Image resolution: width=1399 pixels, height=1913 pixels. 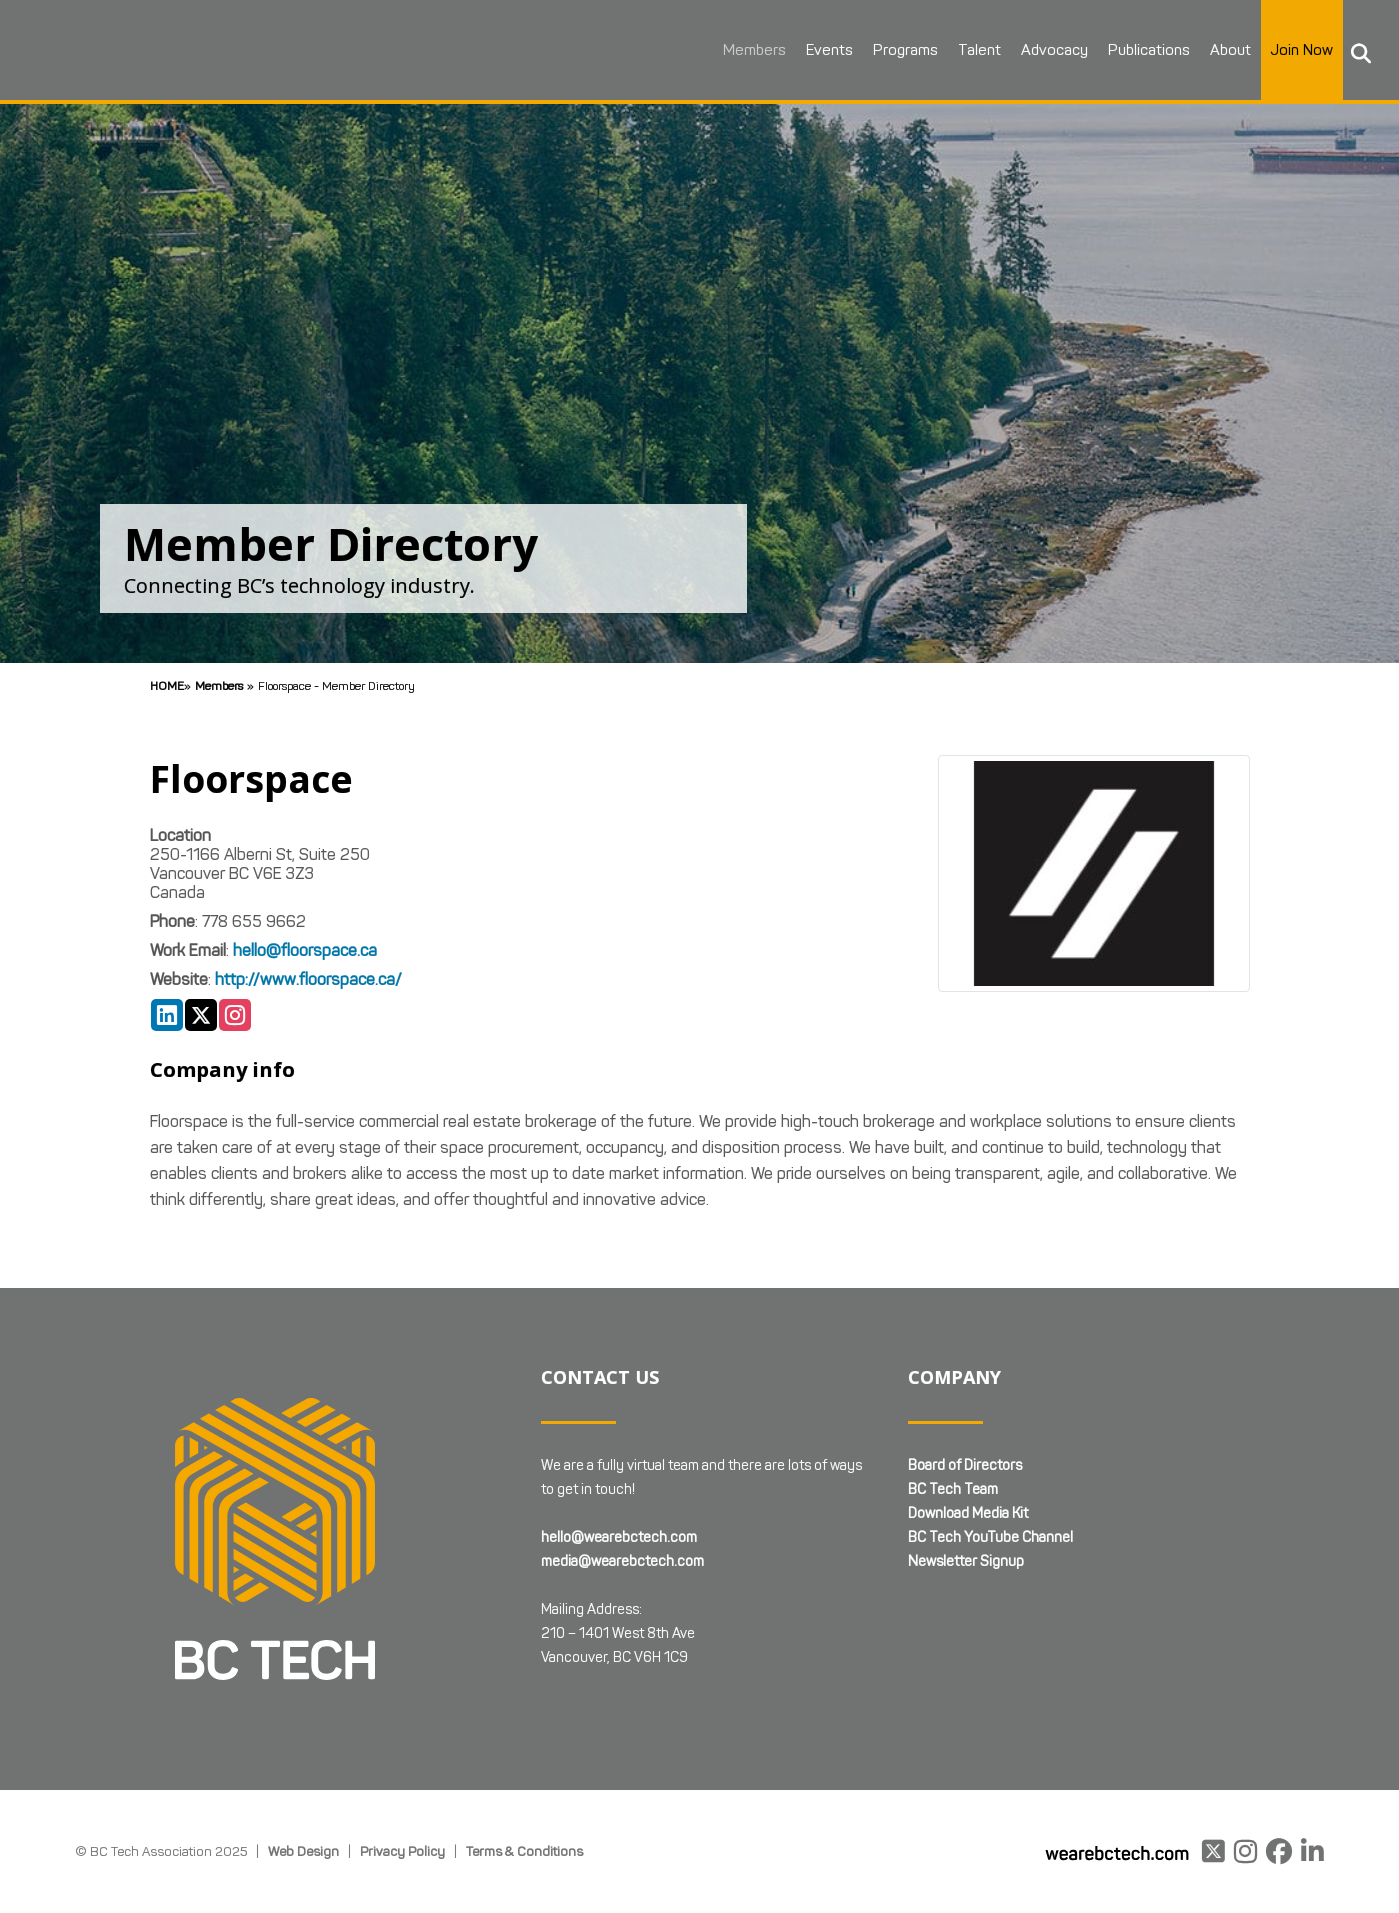 I want to click on hello@wearebctech.com, so click(x=619, y=1537).